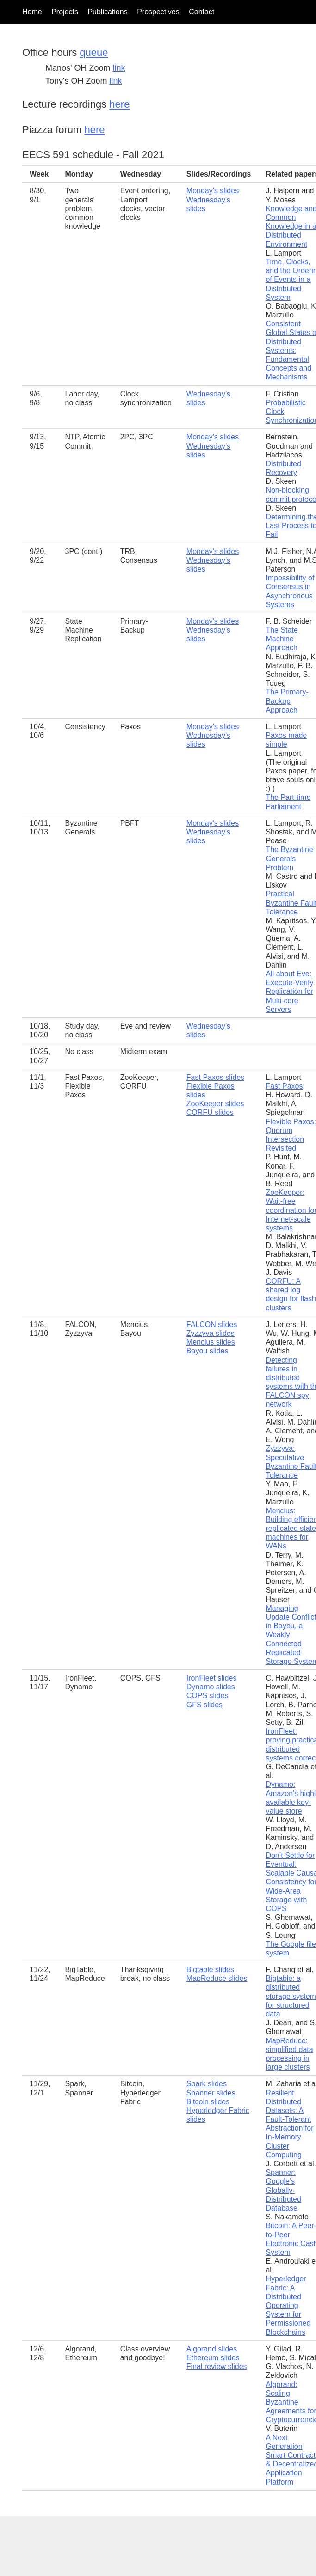  I want to click on here, so click(119, 104).